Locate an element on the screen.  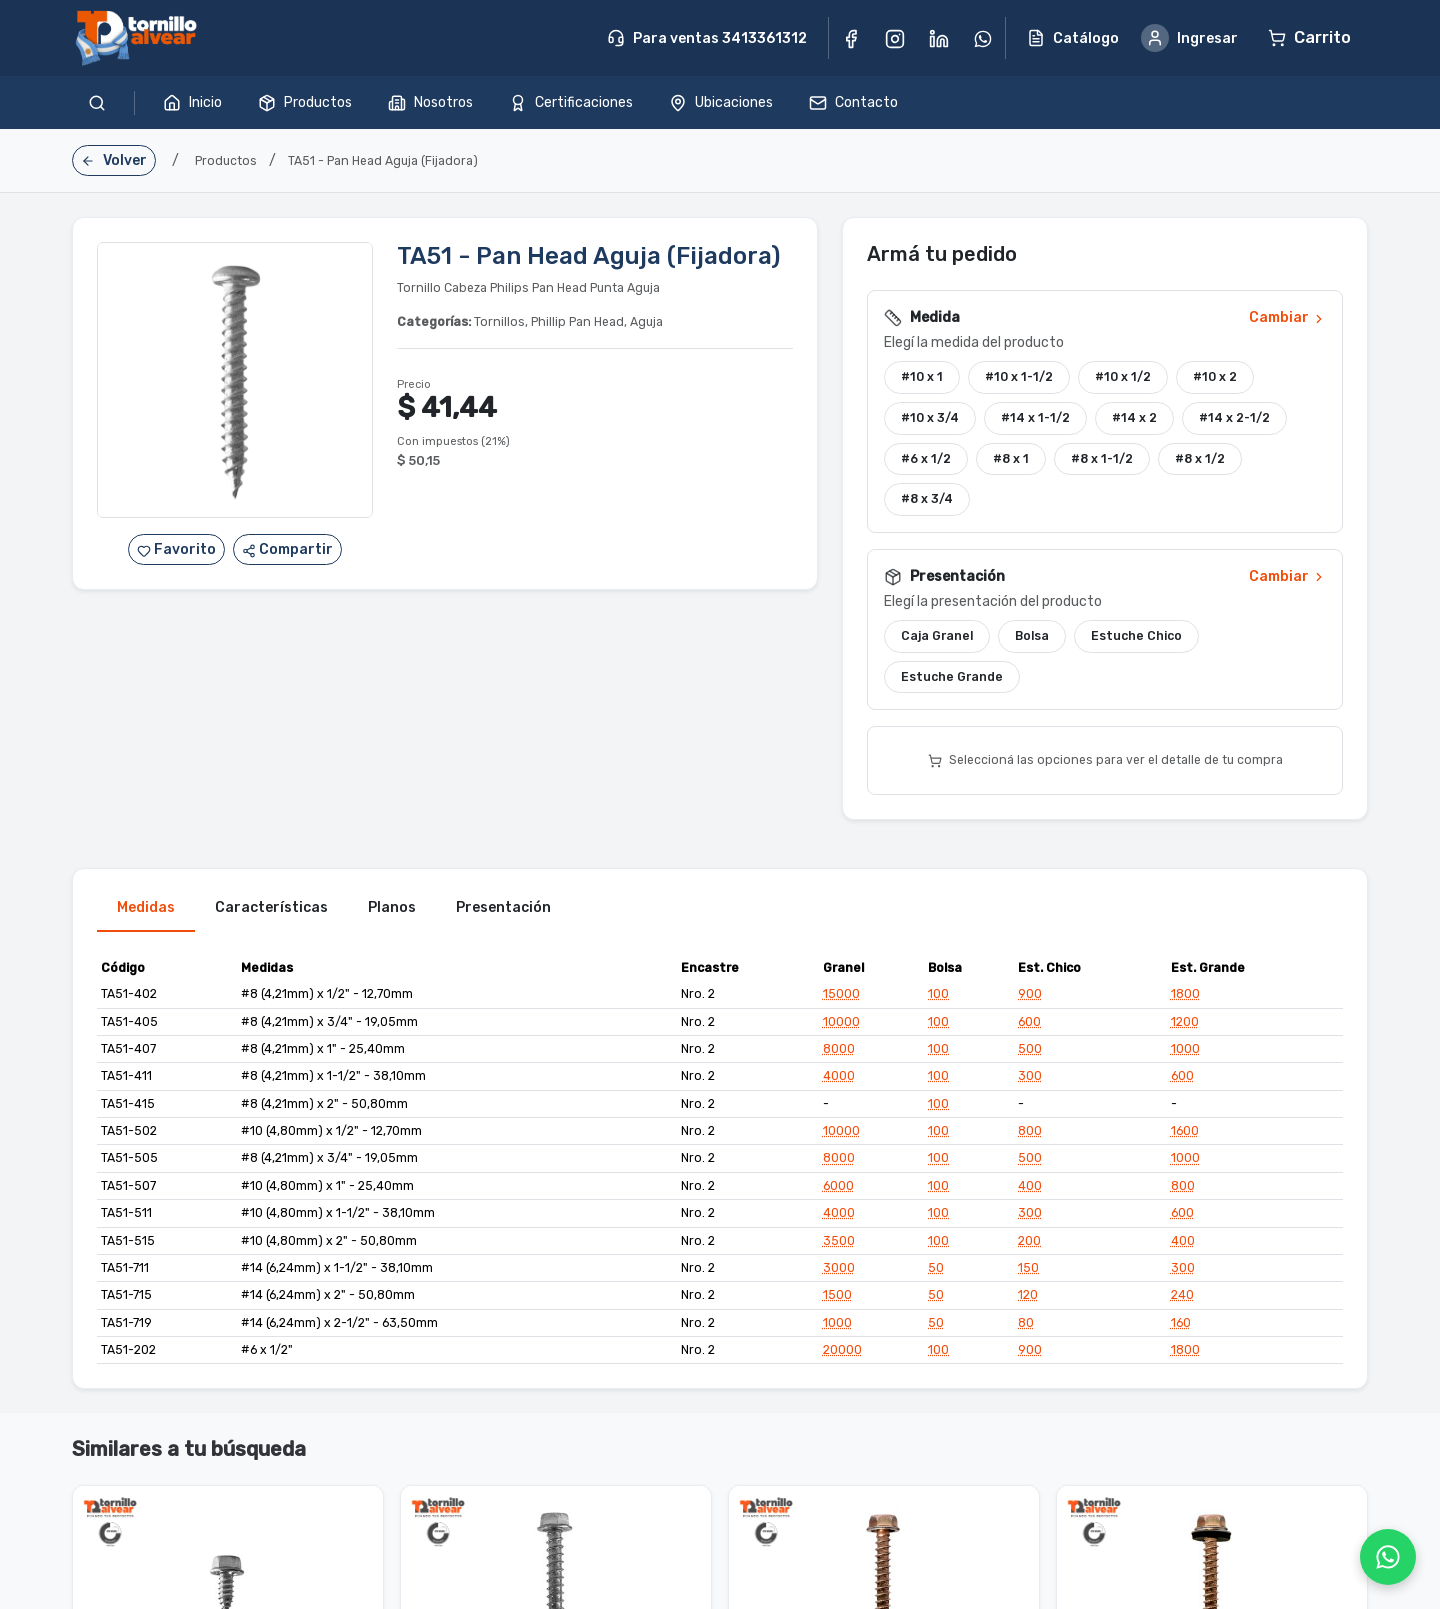
100 [button] is located at coordinates (938, 998).